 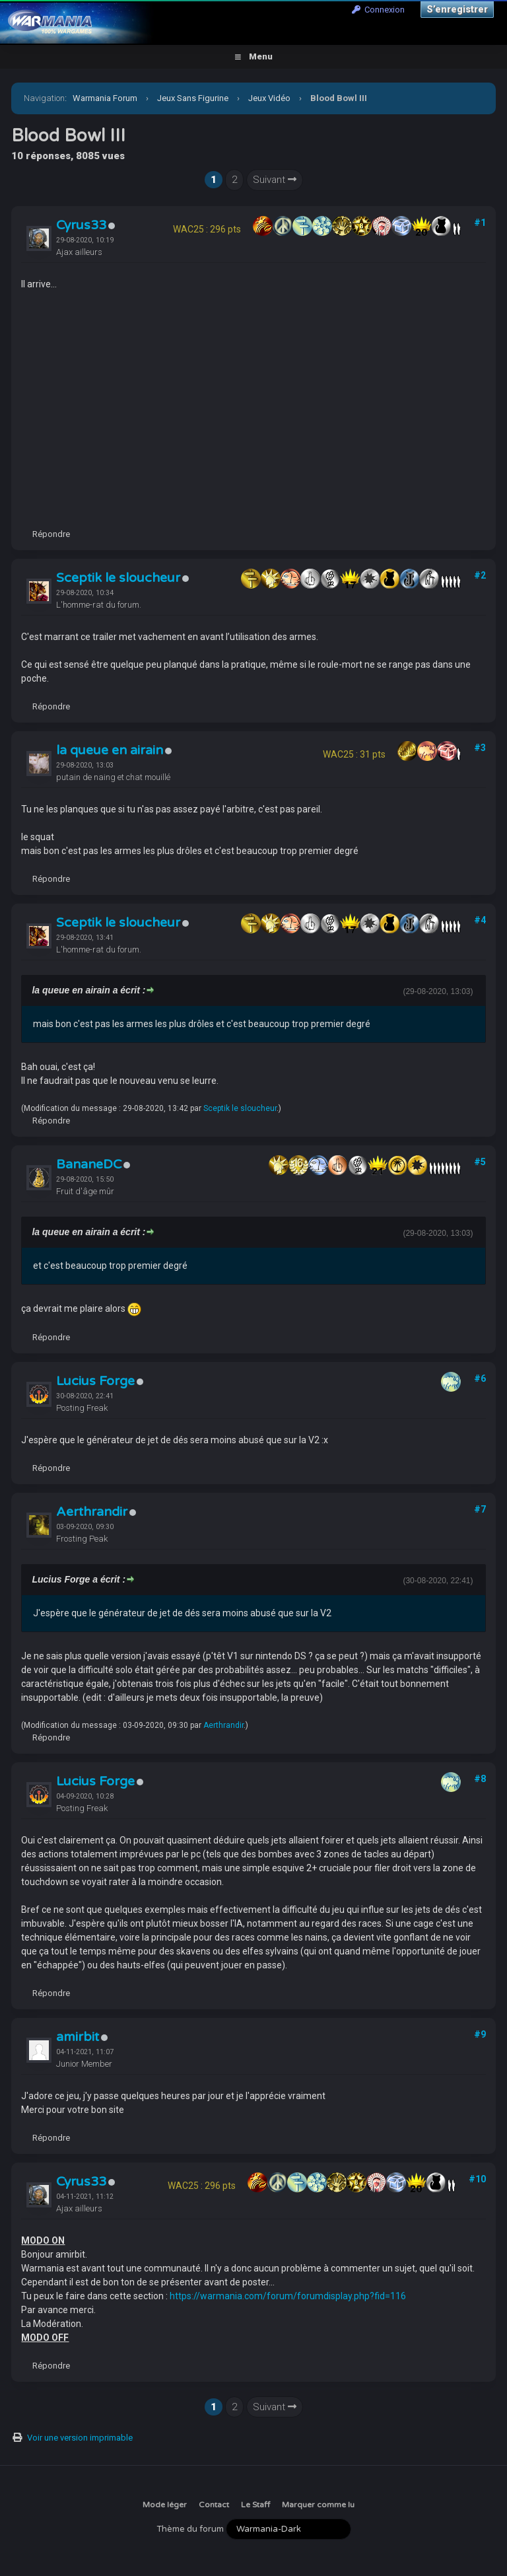 What do you see at coordinates (480, 1509) in the screenshot?
I see `#7` at bounding box center [480, 1509].